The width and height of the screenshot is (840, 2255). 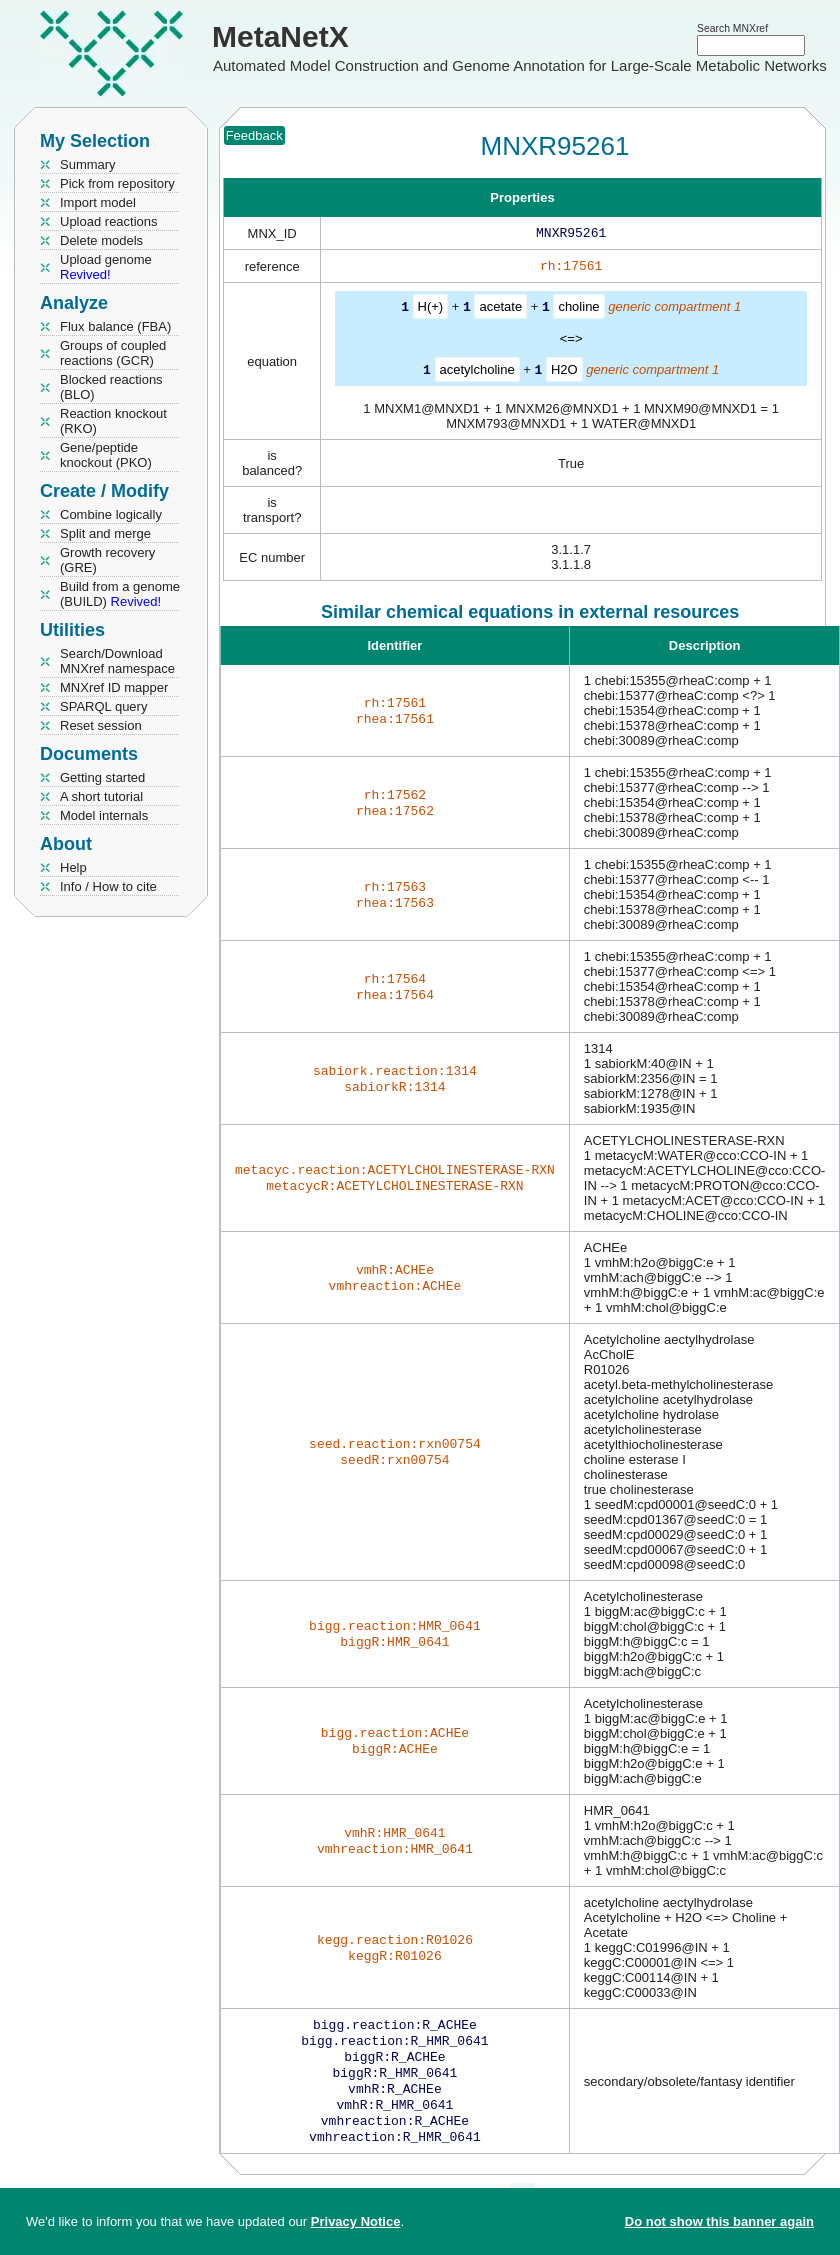 What do you see at coordinates (477, 372) in the screenshot?
I see `acetylcholine` at bounding box center [477, 372].